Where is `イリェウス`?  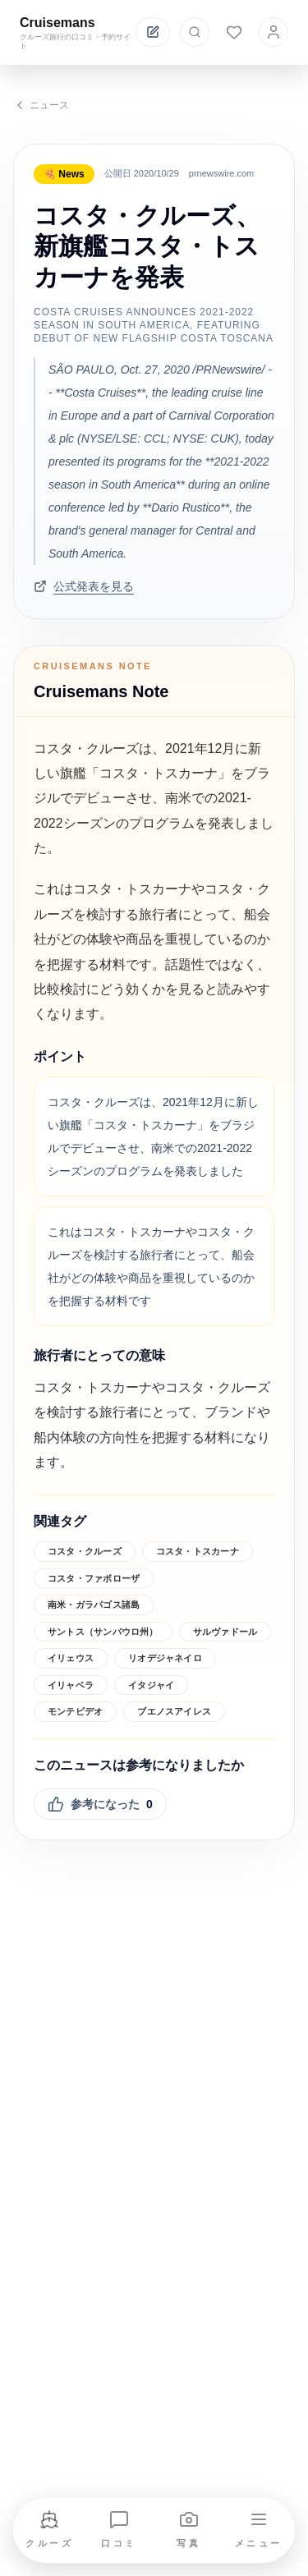
イリェウス is located at coordinates (71, 1658).